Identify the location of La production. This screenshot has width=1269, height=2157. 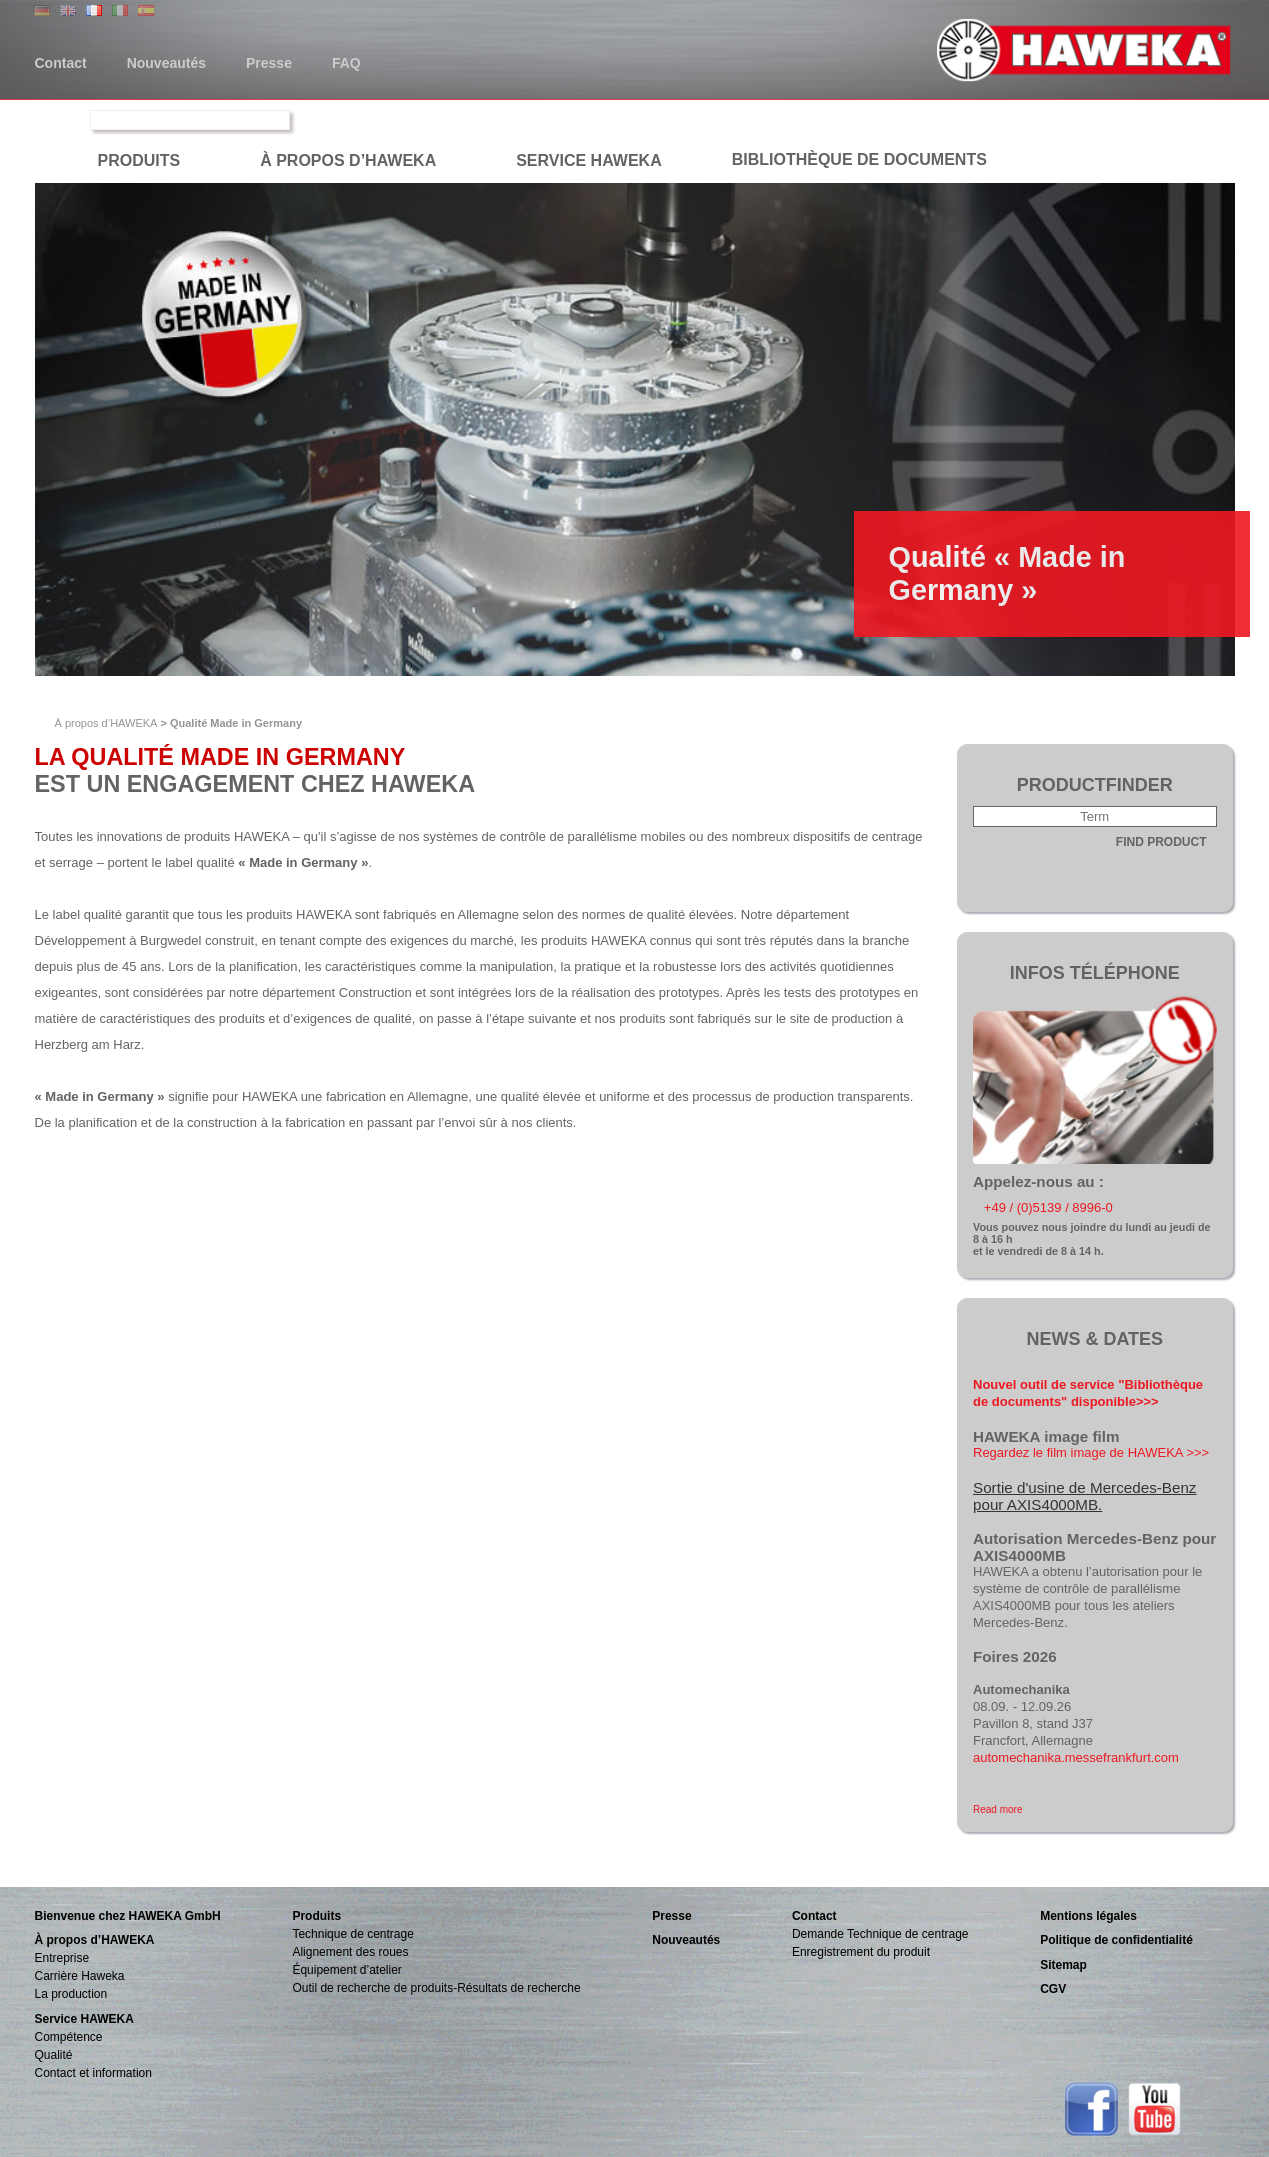
(71, 1994).